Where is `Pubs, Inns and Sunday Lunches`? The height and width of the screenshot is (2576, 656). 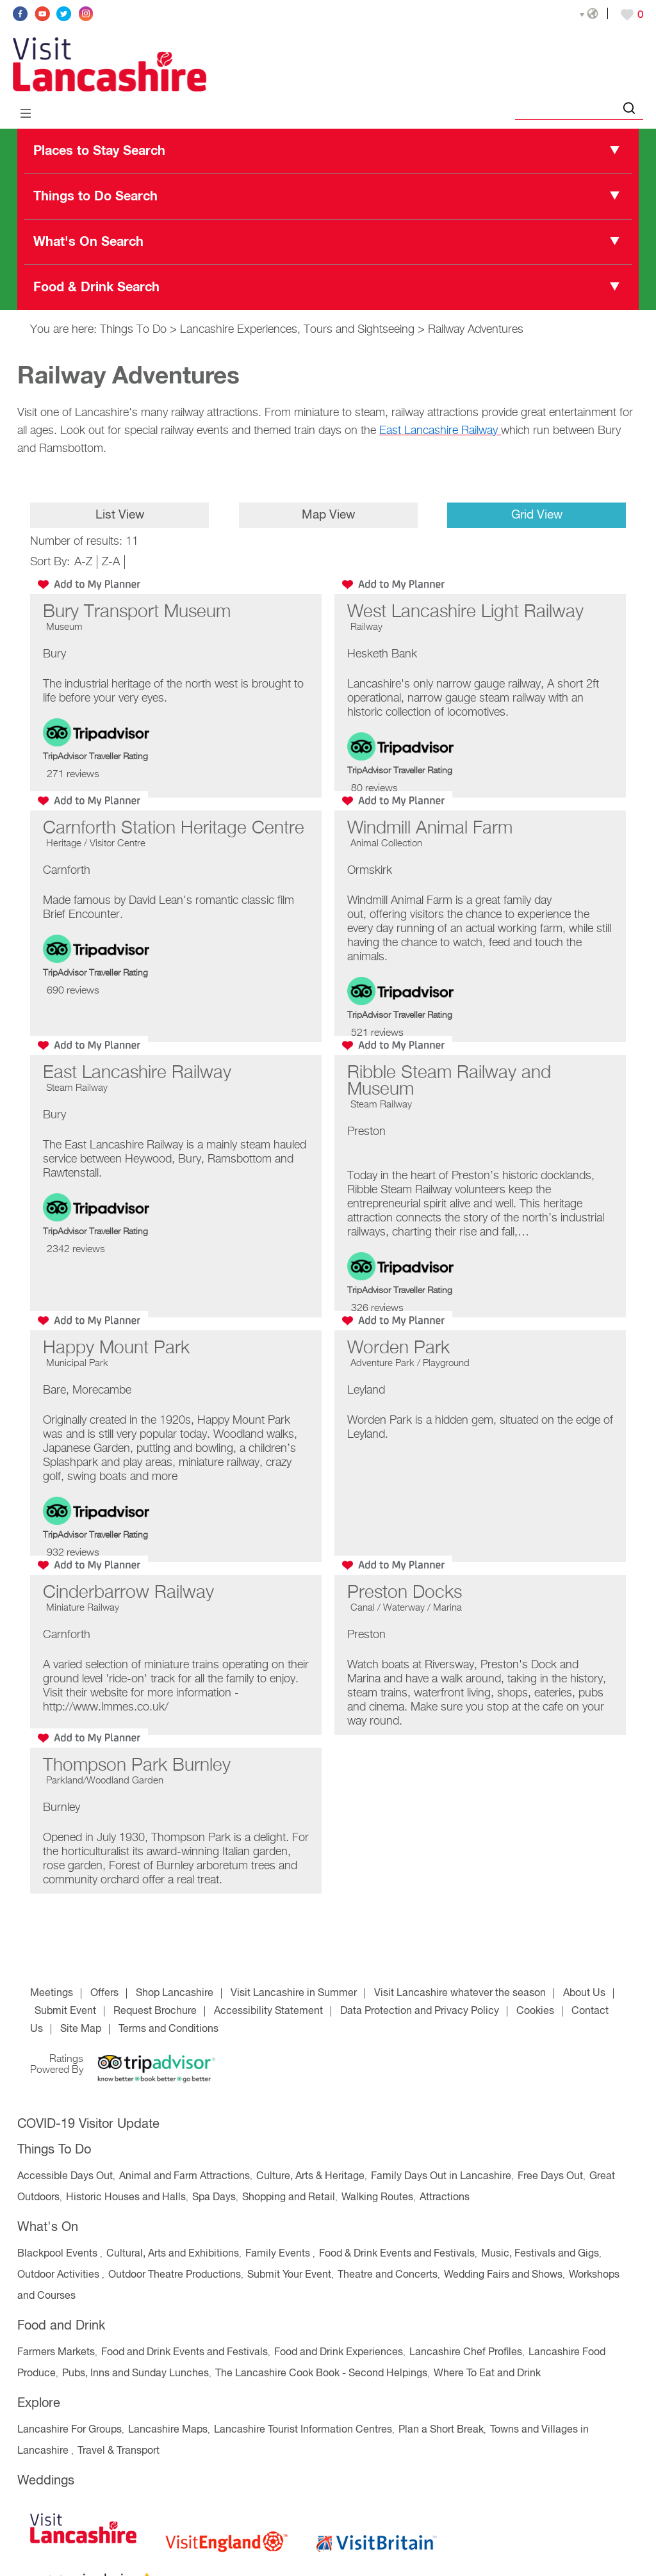
Pubs, Inns and Sunday Lunches is located at coordinates (135, 2374).